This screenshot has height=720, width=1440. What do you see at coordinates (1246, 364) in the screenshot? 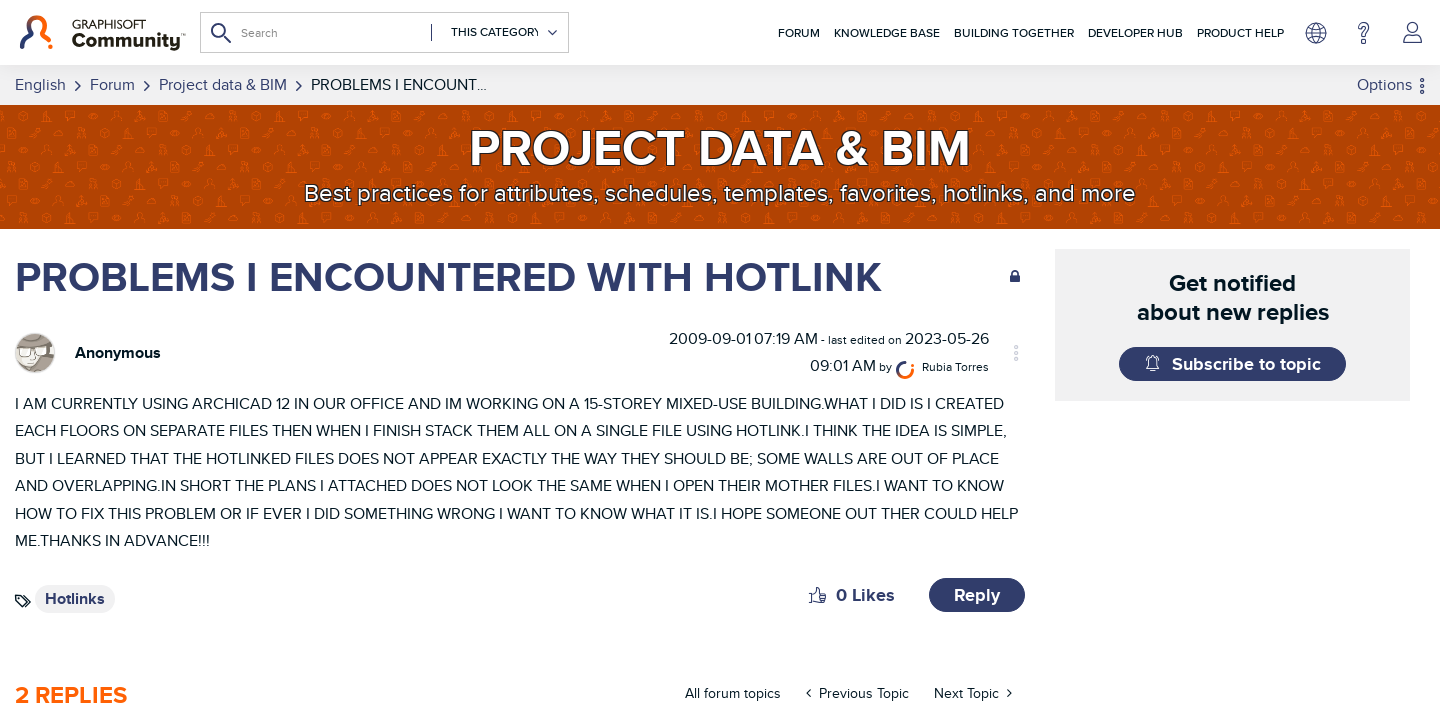
I see `Subscribe to topic` at bounding box center [1246, 364].